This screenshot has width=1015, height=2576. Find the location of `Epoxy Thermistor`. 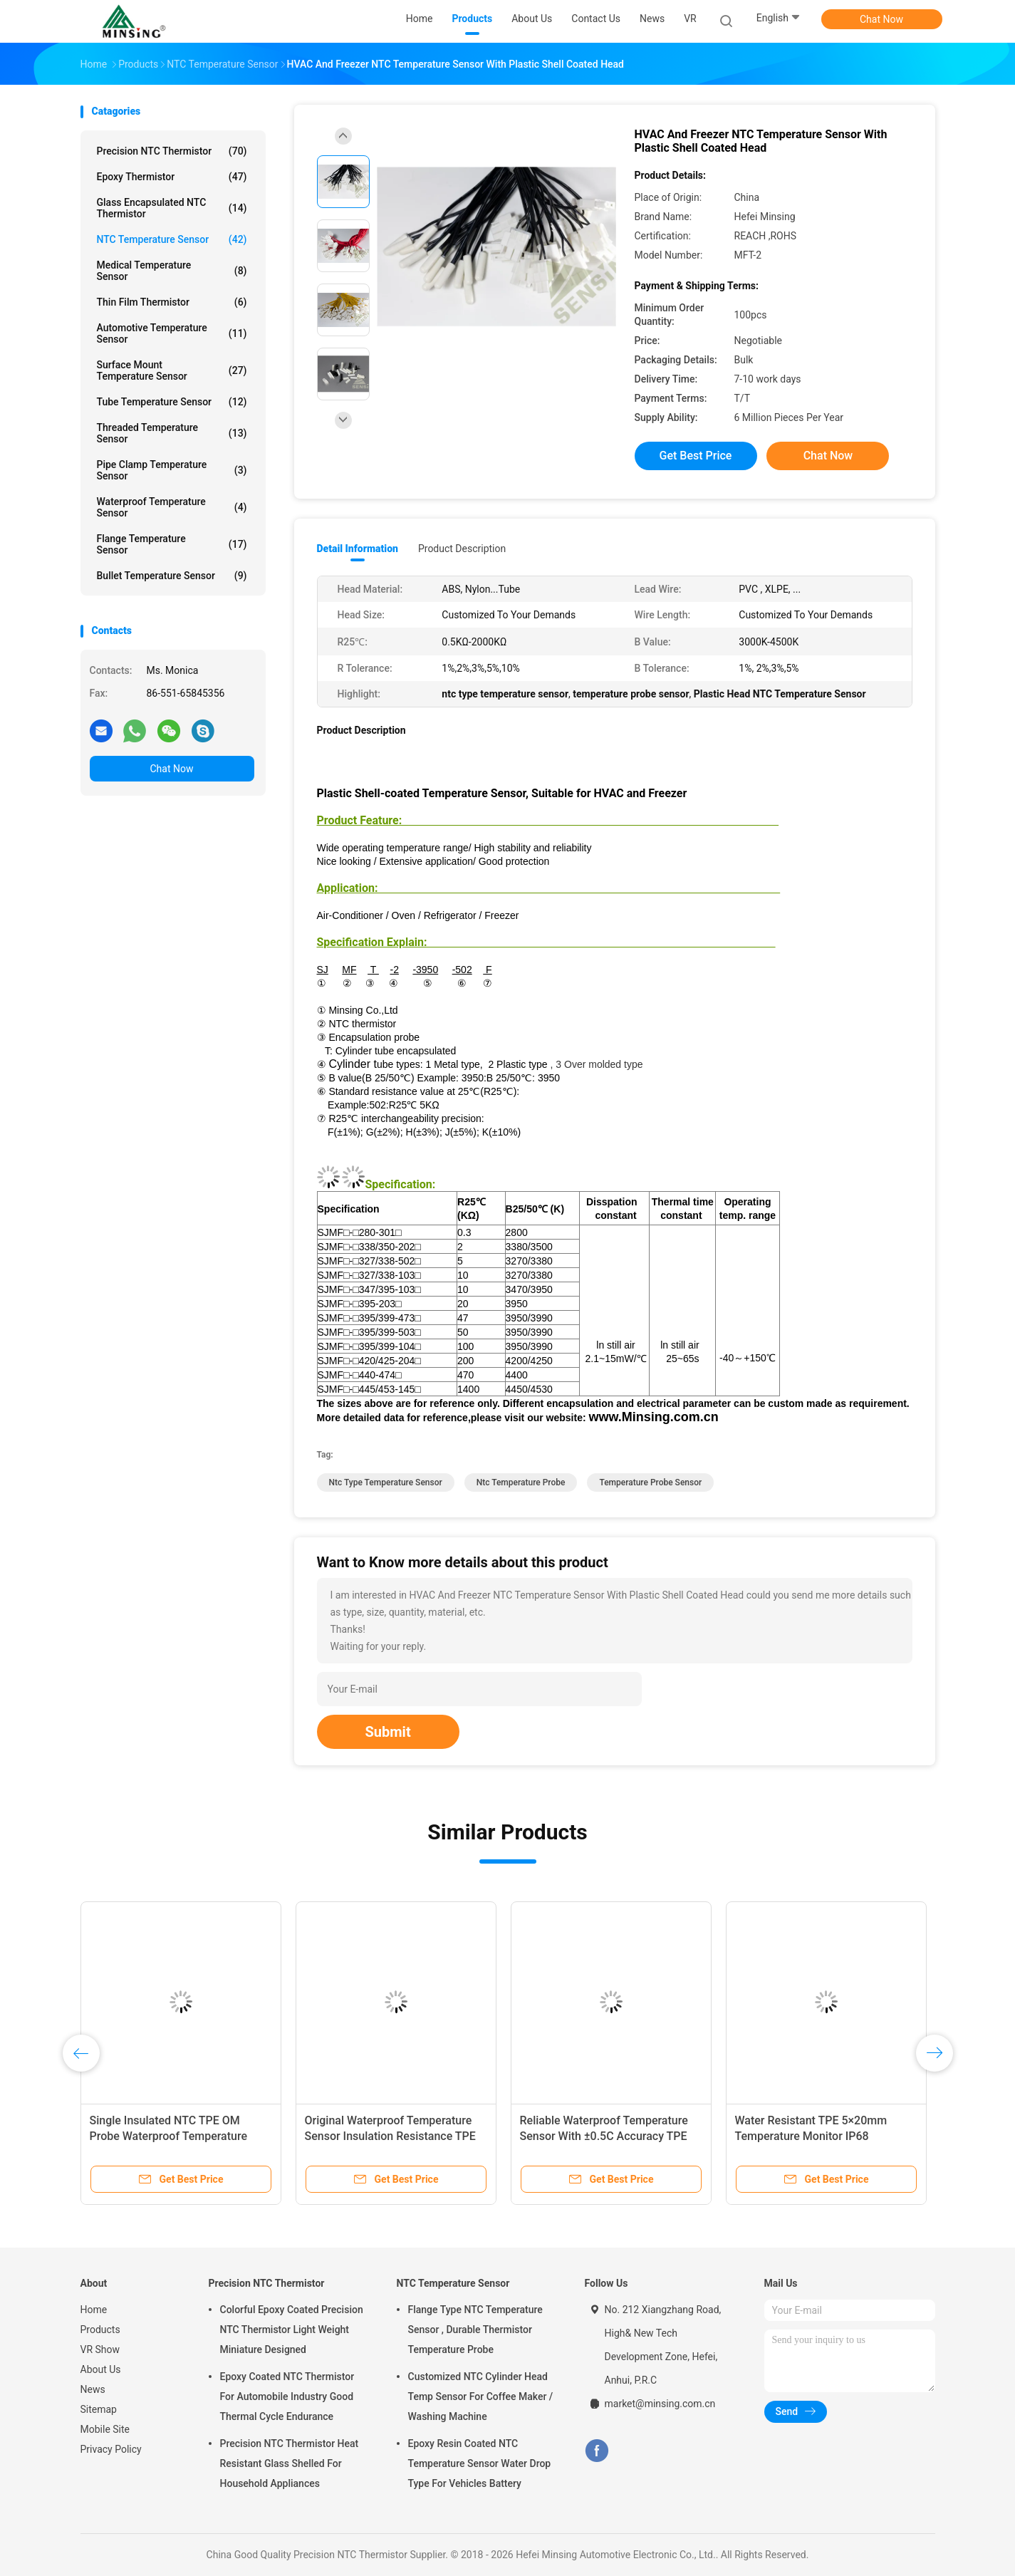

Epoxy Thermistor is located at coordinates (172, 177).